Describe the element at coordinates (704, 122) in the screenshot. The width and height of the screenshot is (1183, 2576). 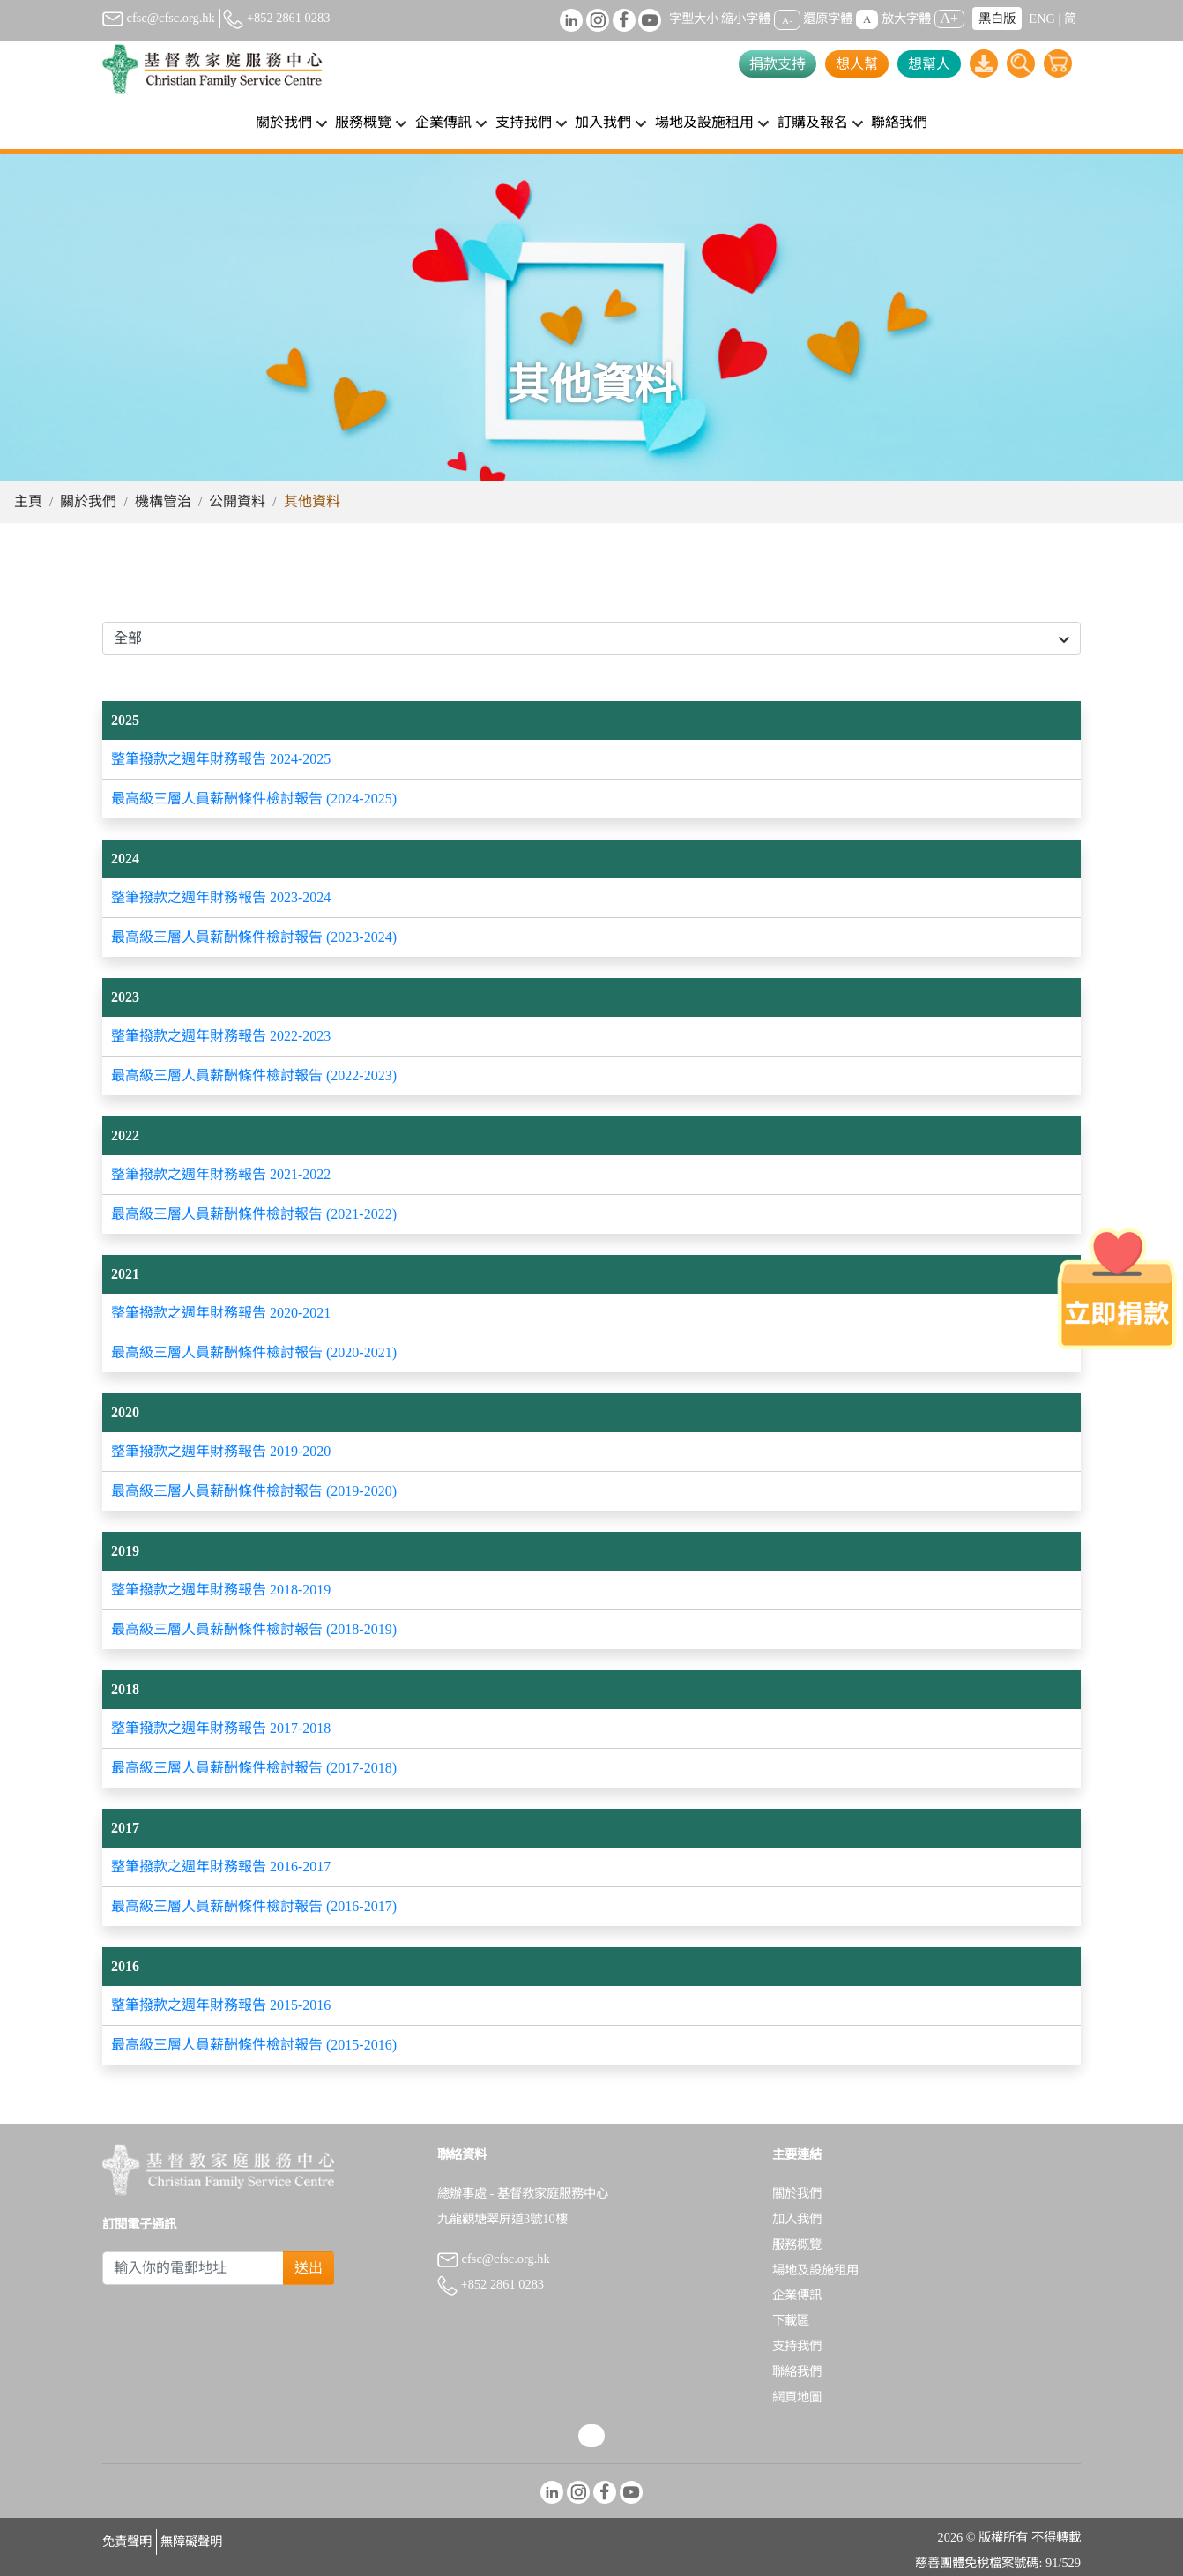
I see `場地及設施租用 [button]` at that location.